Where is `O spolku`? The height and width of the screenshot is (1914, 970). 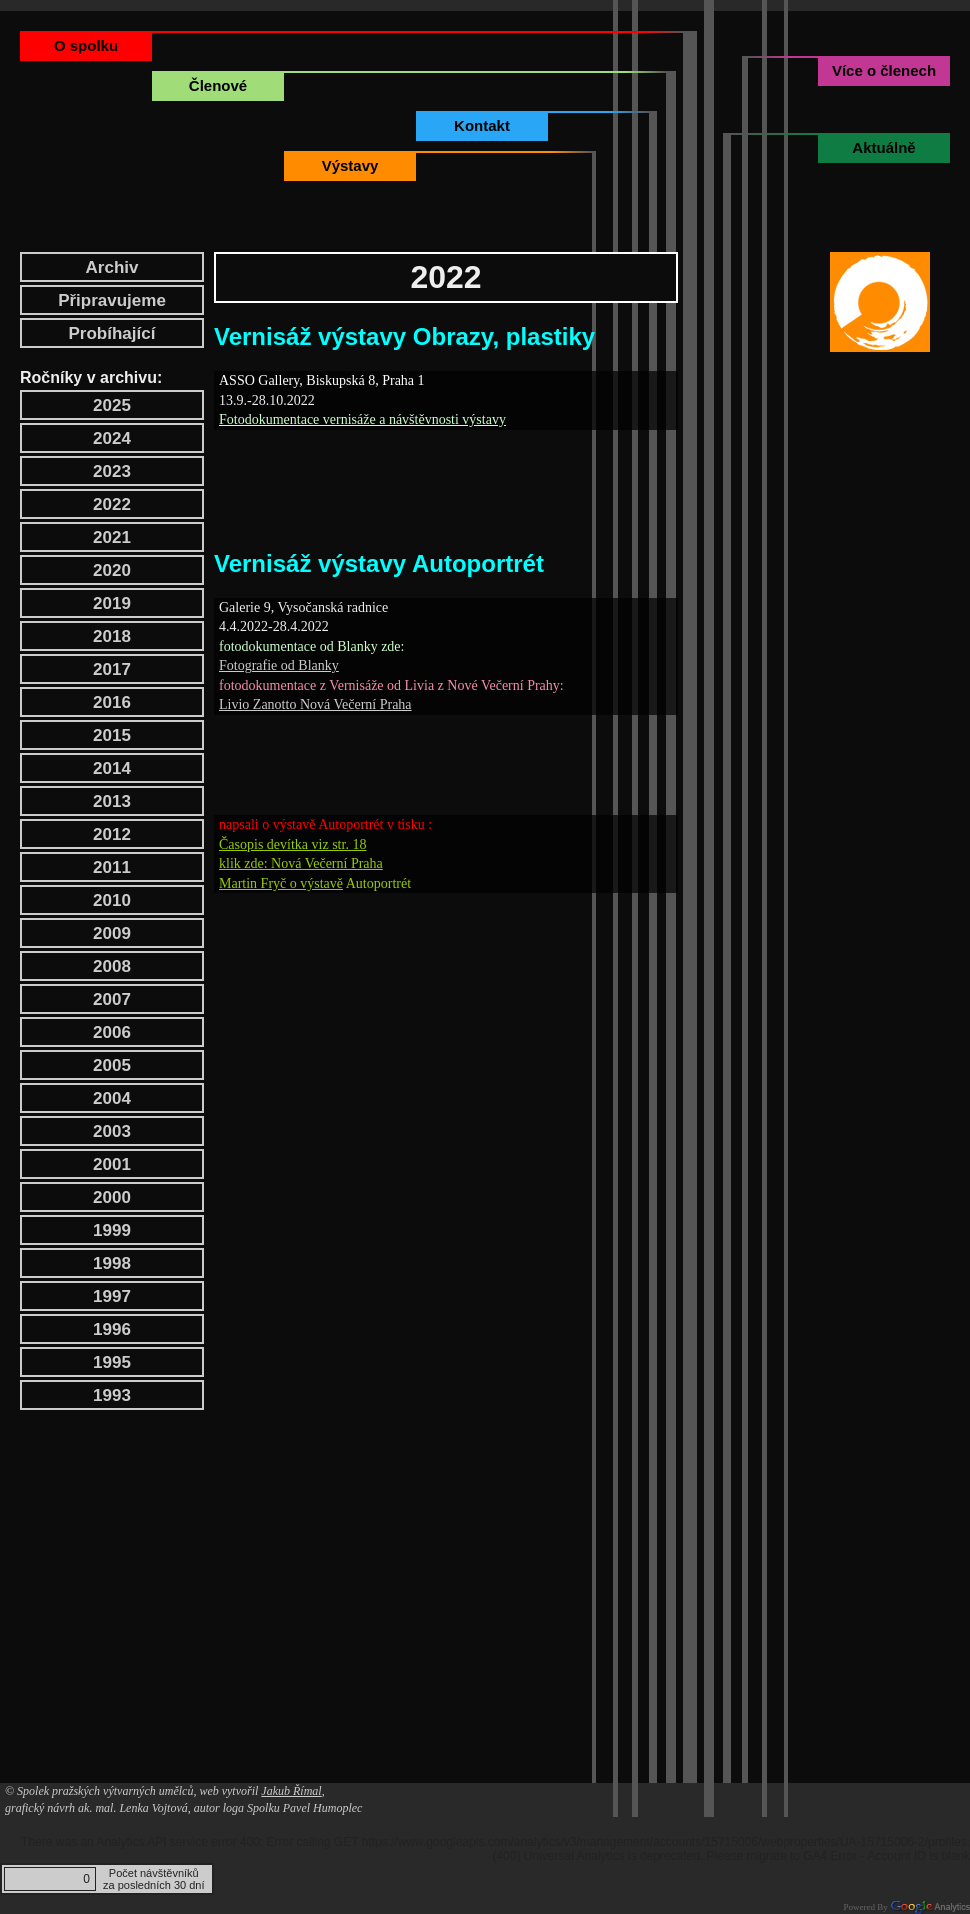
O spolku is located at coordinates (86, 45).